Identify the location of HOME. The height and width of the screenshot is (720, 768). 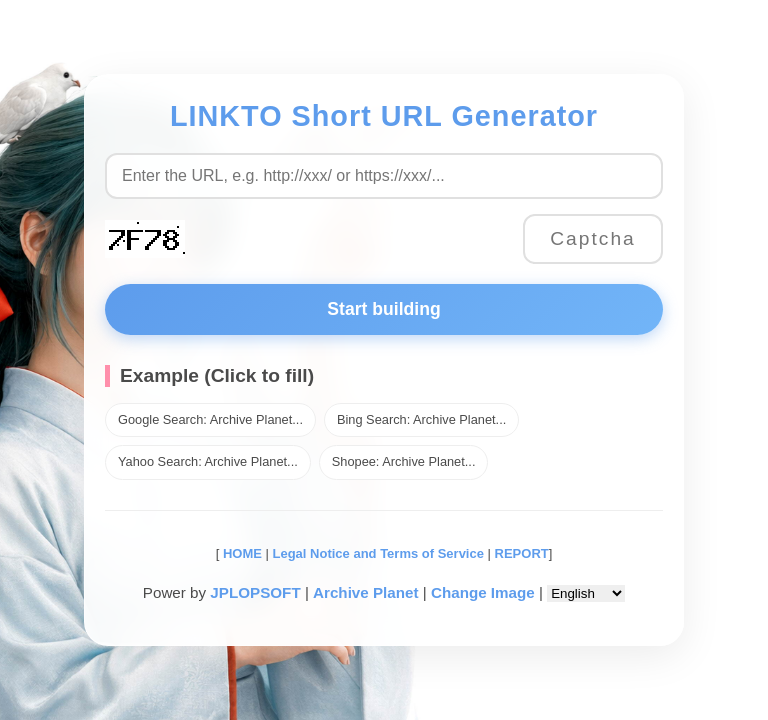
(240, 553).